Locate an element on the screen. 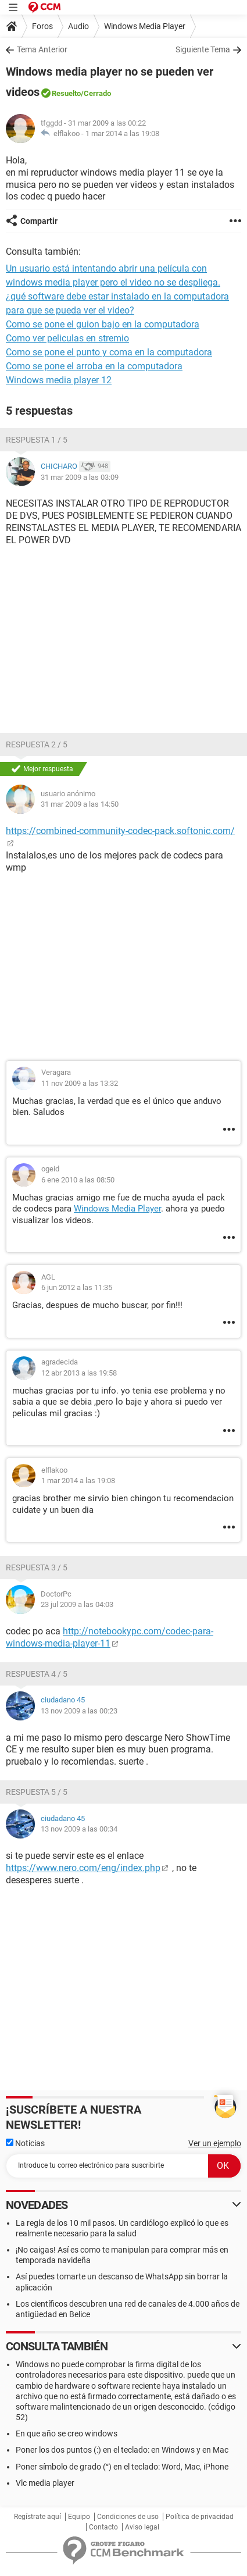 This screenshot has width=247, height=2576. Como se pone el guion bajo en la computadora is located at coordinates (102, 324).